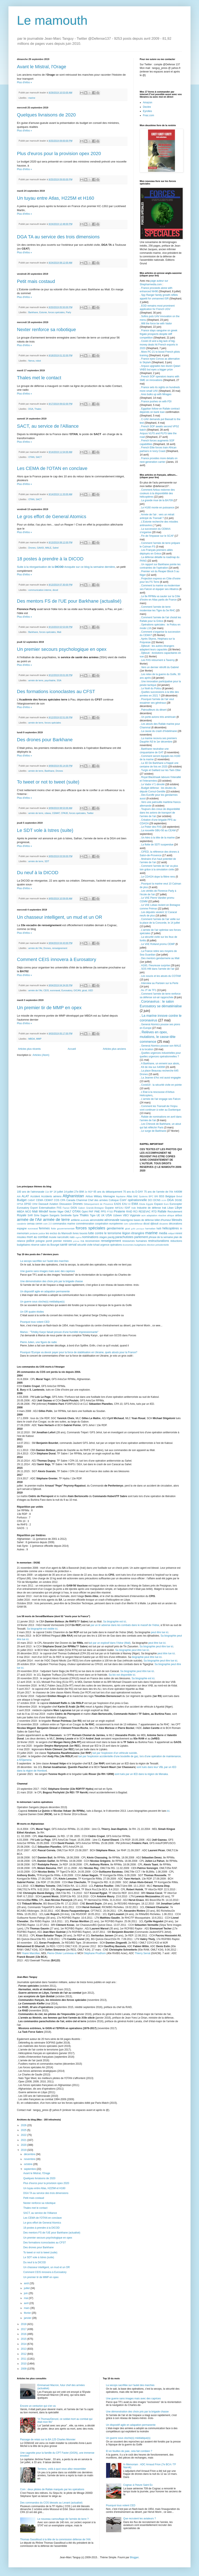 Image resolution: width=199 pixels, height=2576 pixels. I want to click on pacdg, so click(111, 1237).